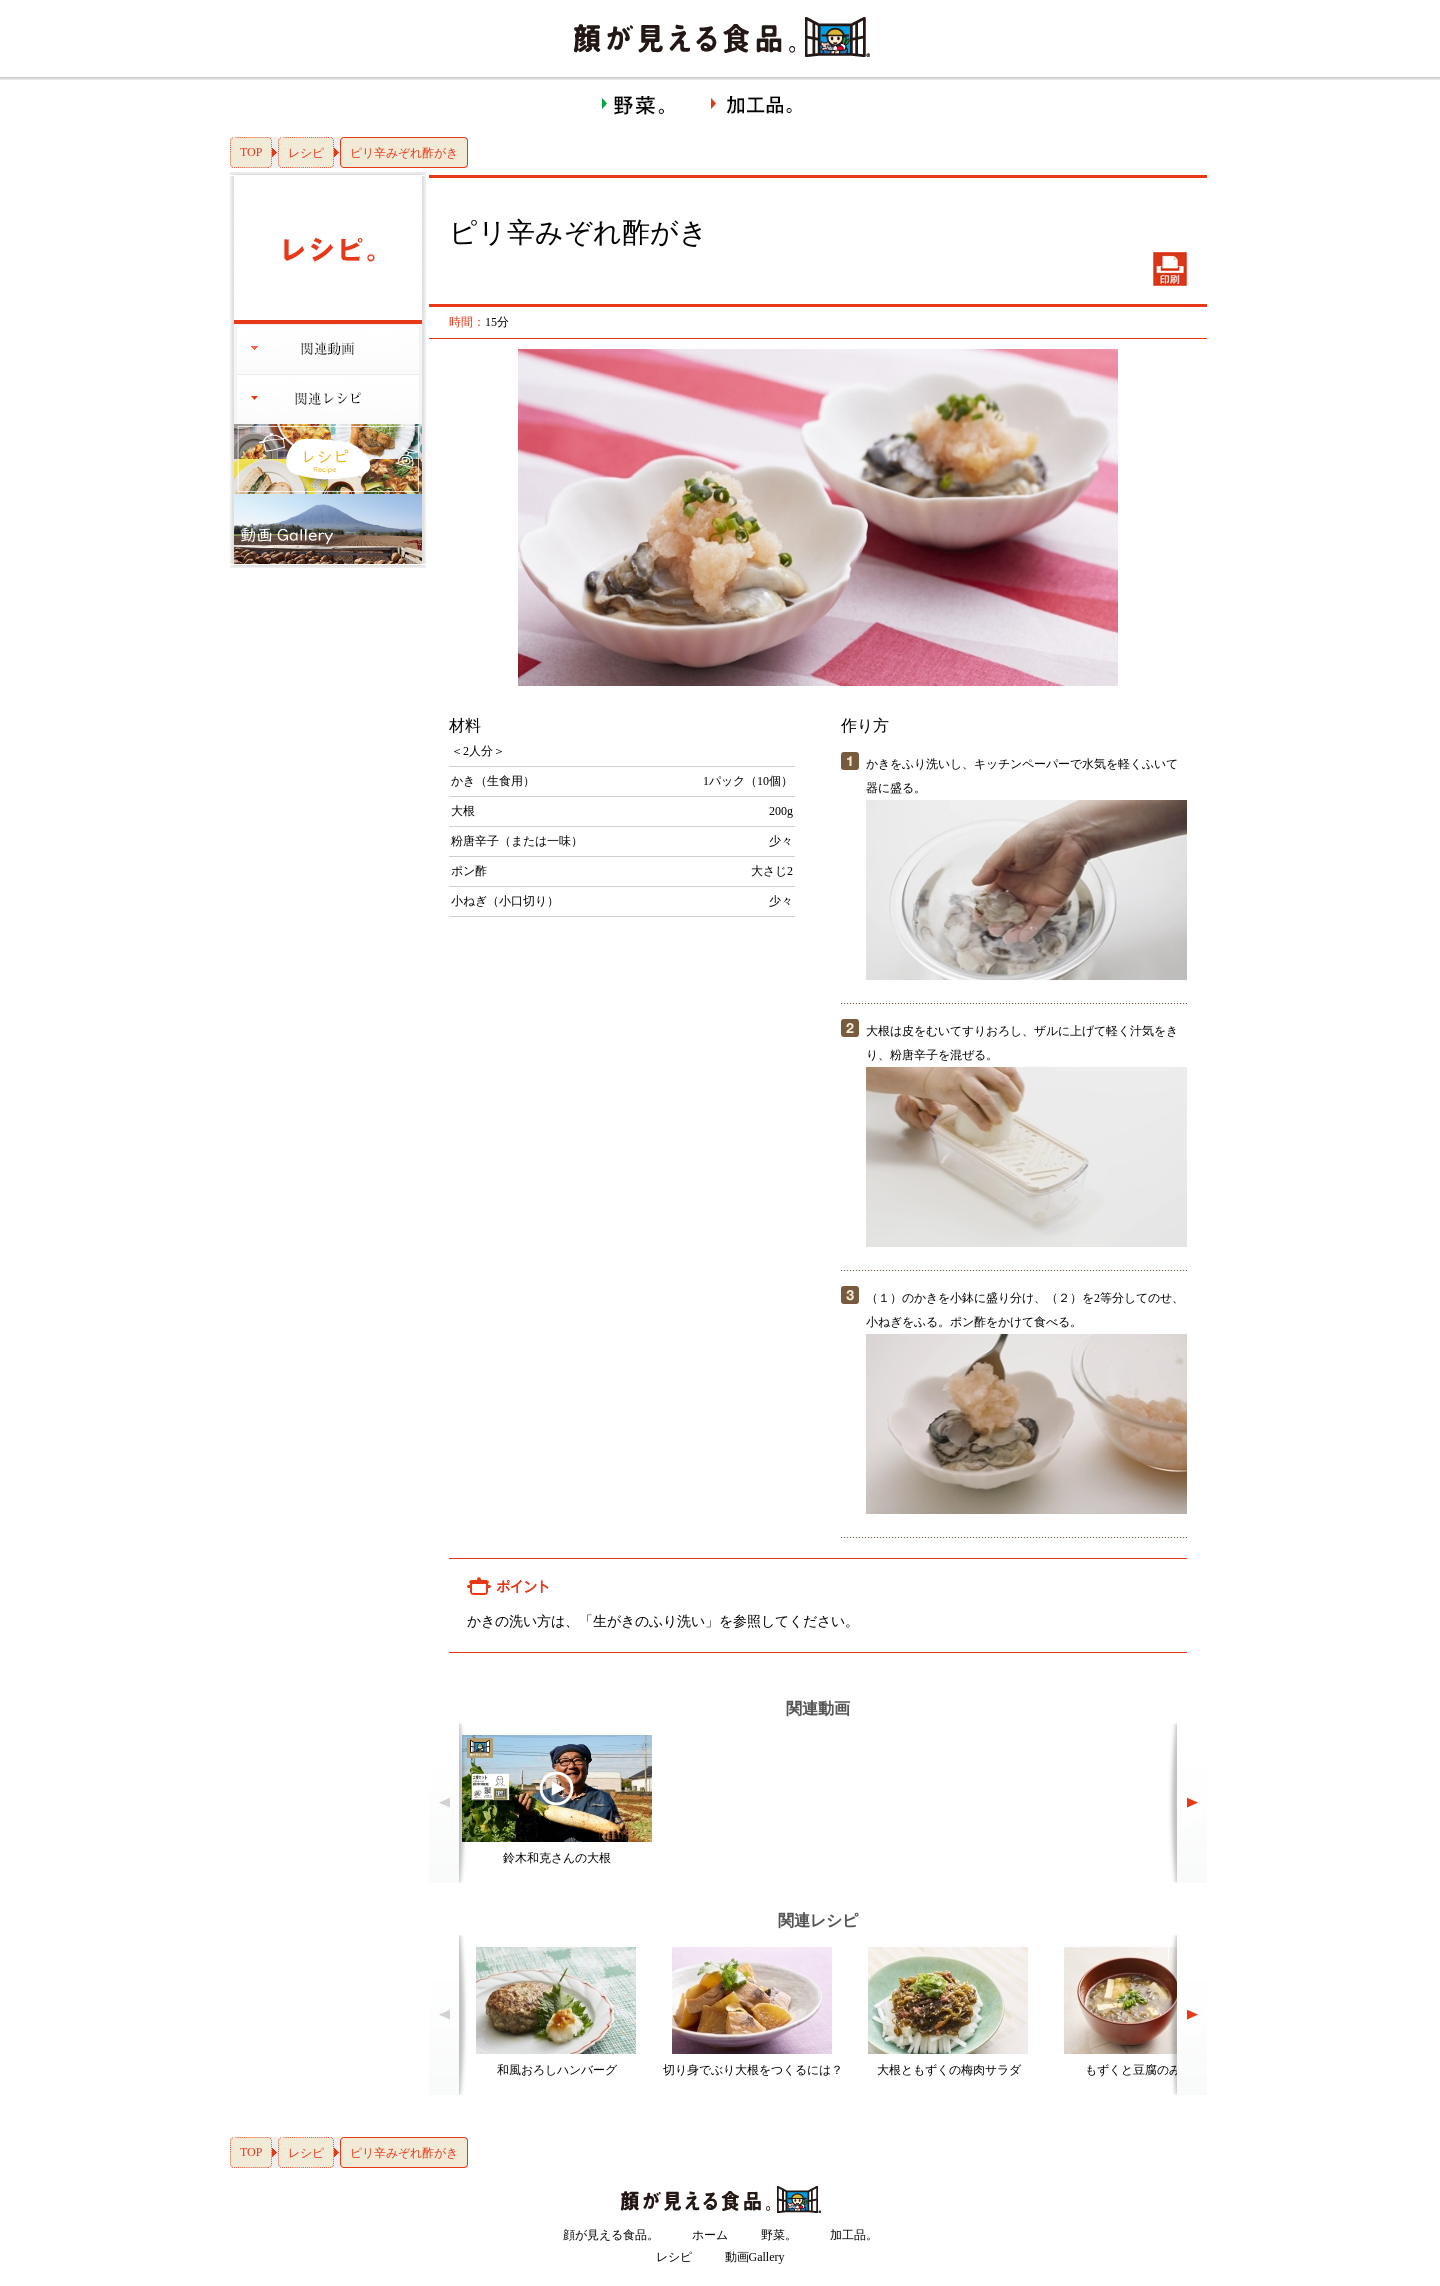  I want to click on 大根ともずくの梅肉サラダ, so click(949, 2070).